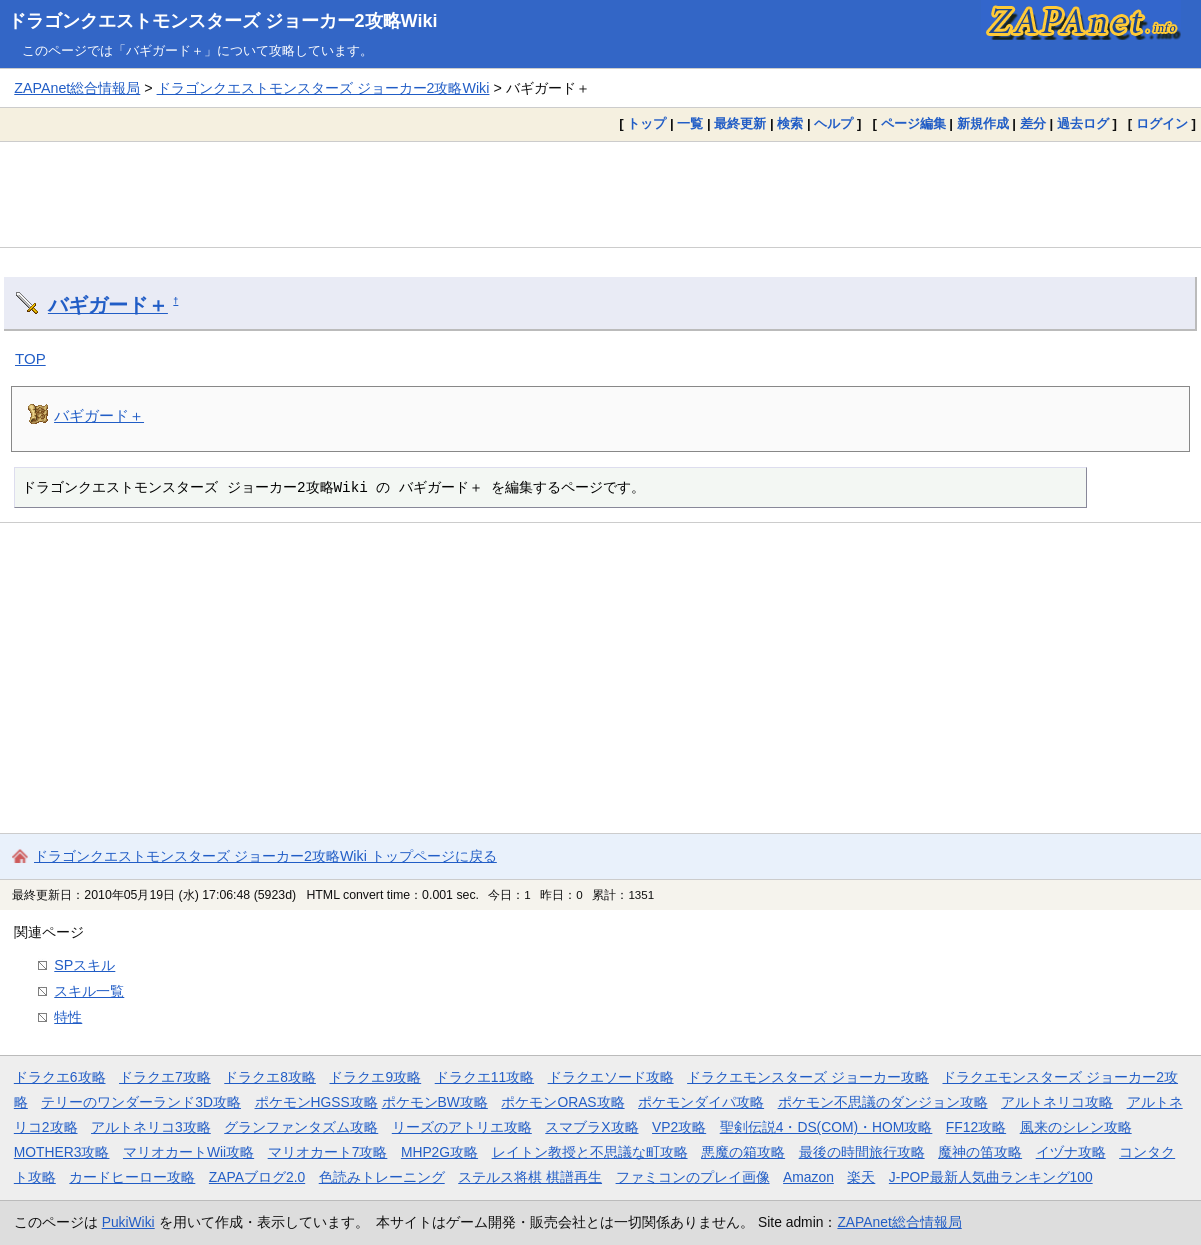 The image size is (1201, 1245). I want to click on ポケモンHGSS攻略, so click(316, 1102).